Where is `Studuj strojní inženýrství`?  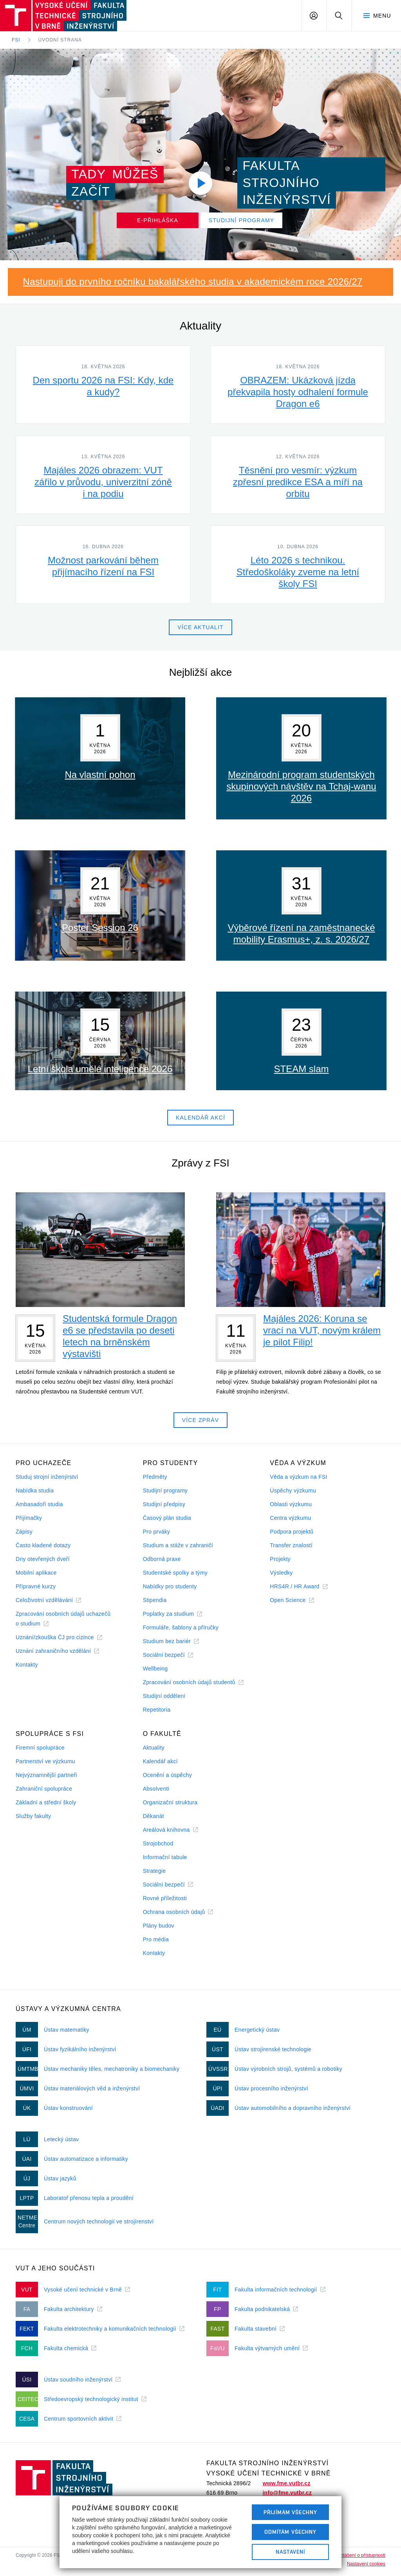
Studuj strojní inženýrství is located at coordinates (47, 1477).